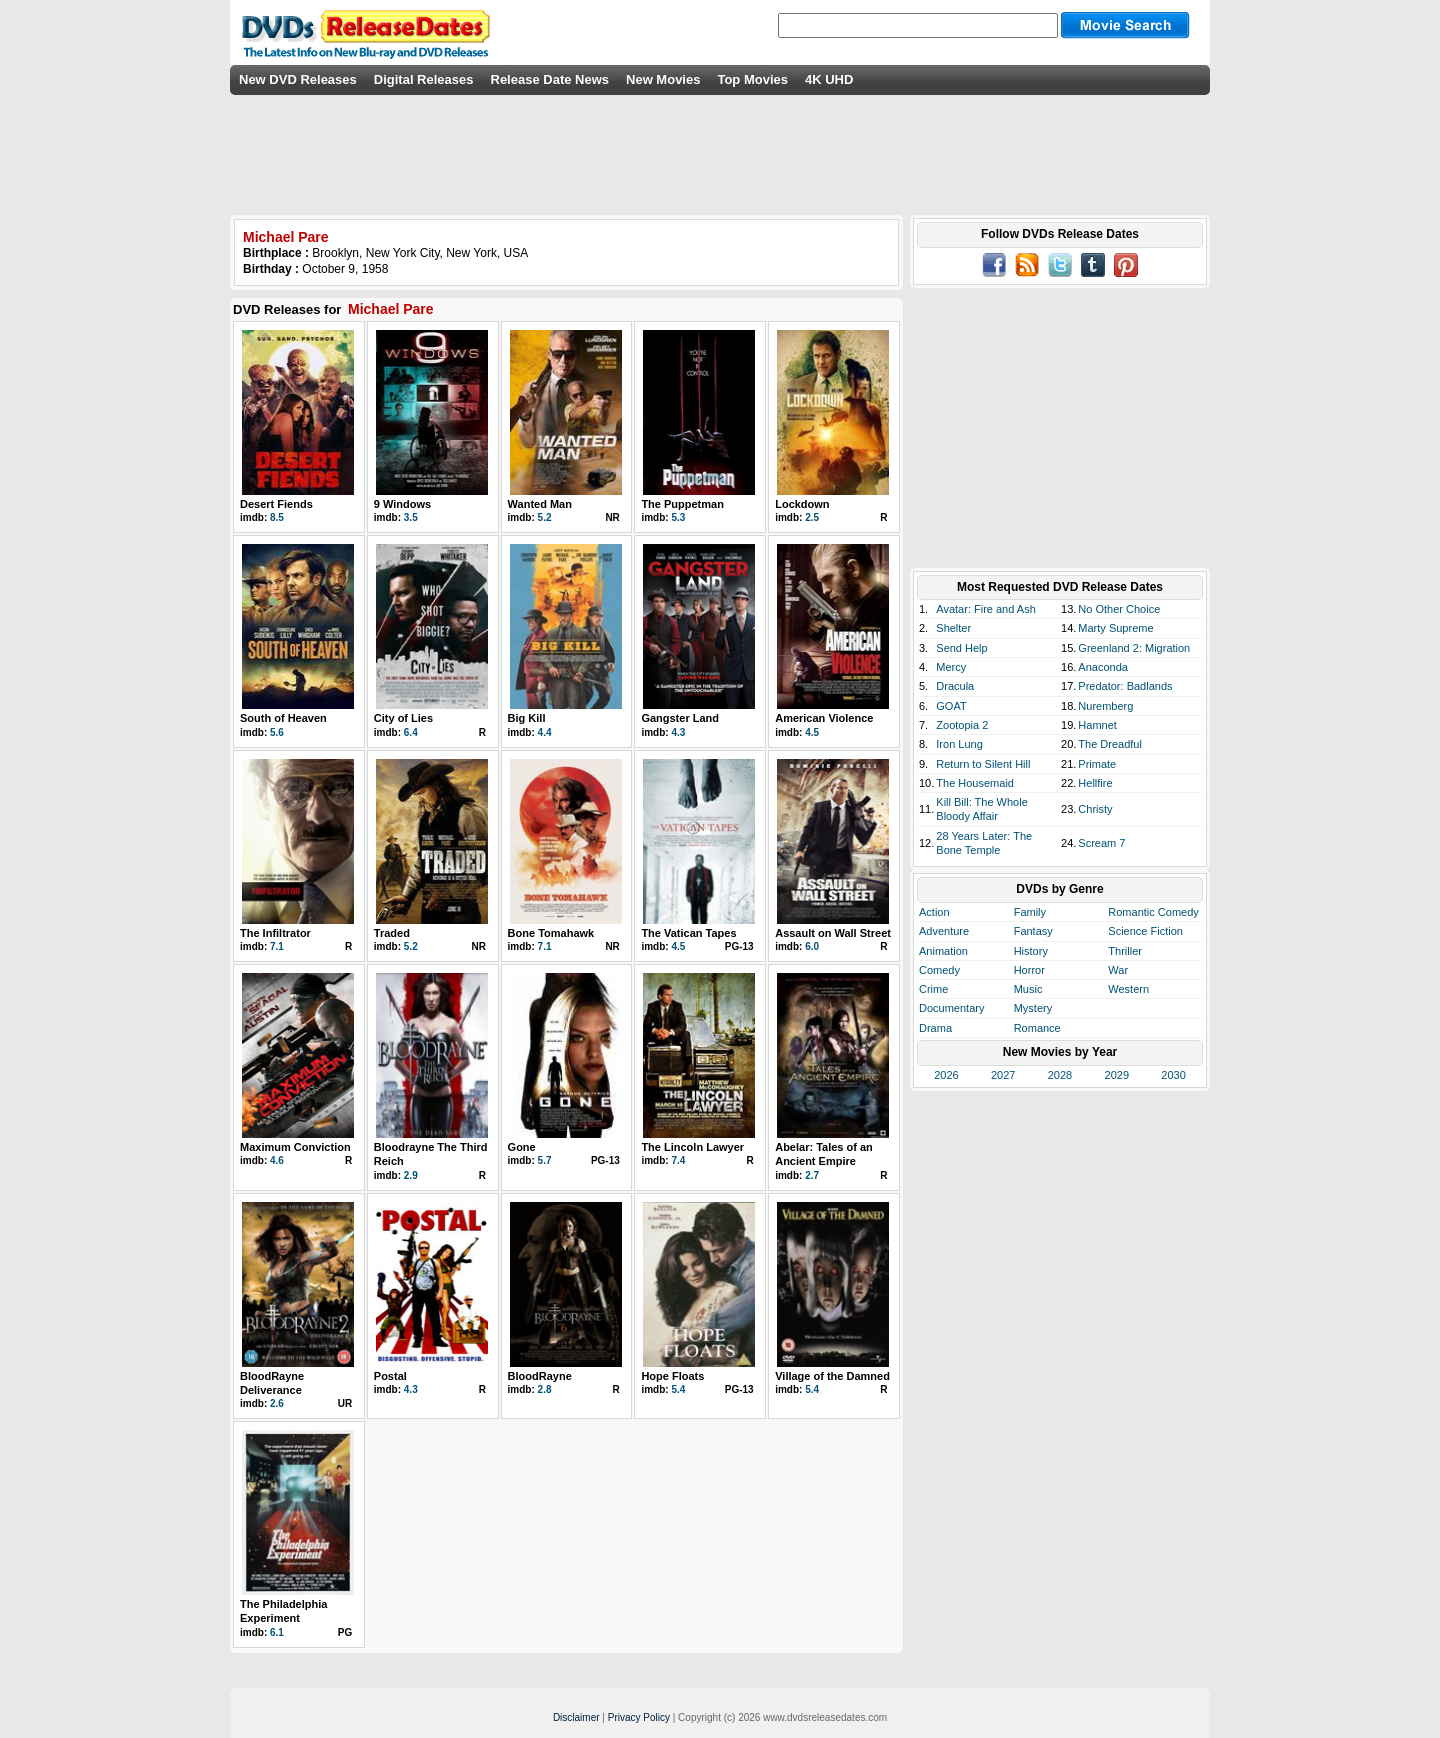 The height and width of the screenshot is (1738, 1440). I want to click on 6.1, so click(277, 1632).